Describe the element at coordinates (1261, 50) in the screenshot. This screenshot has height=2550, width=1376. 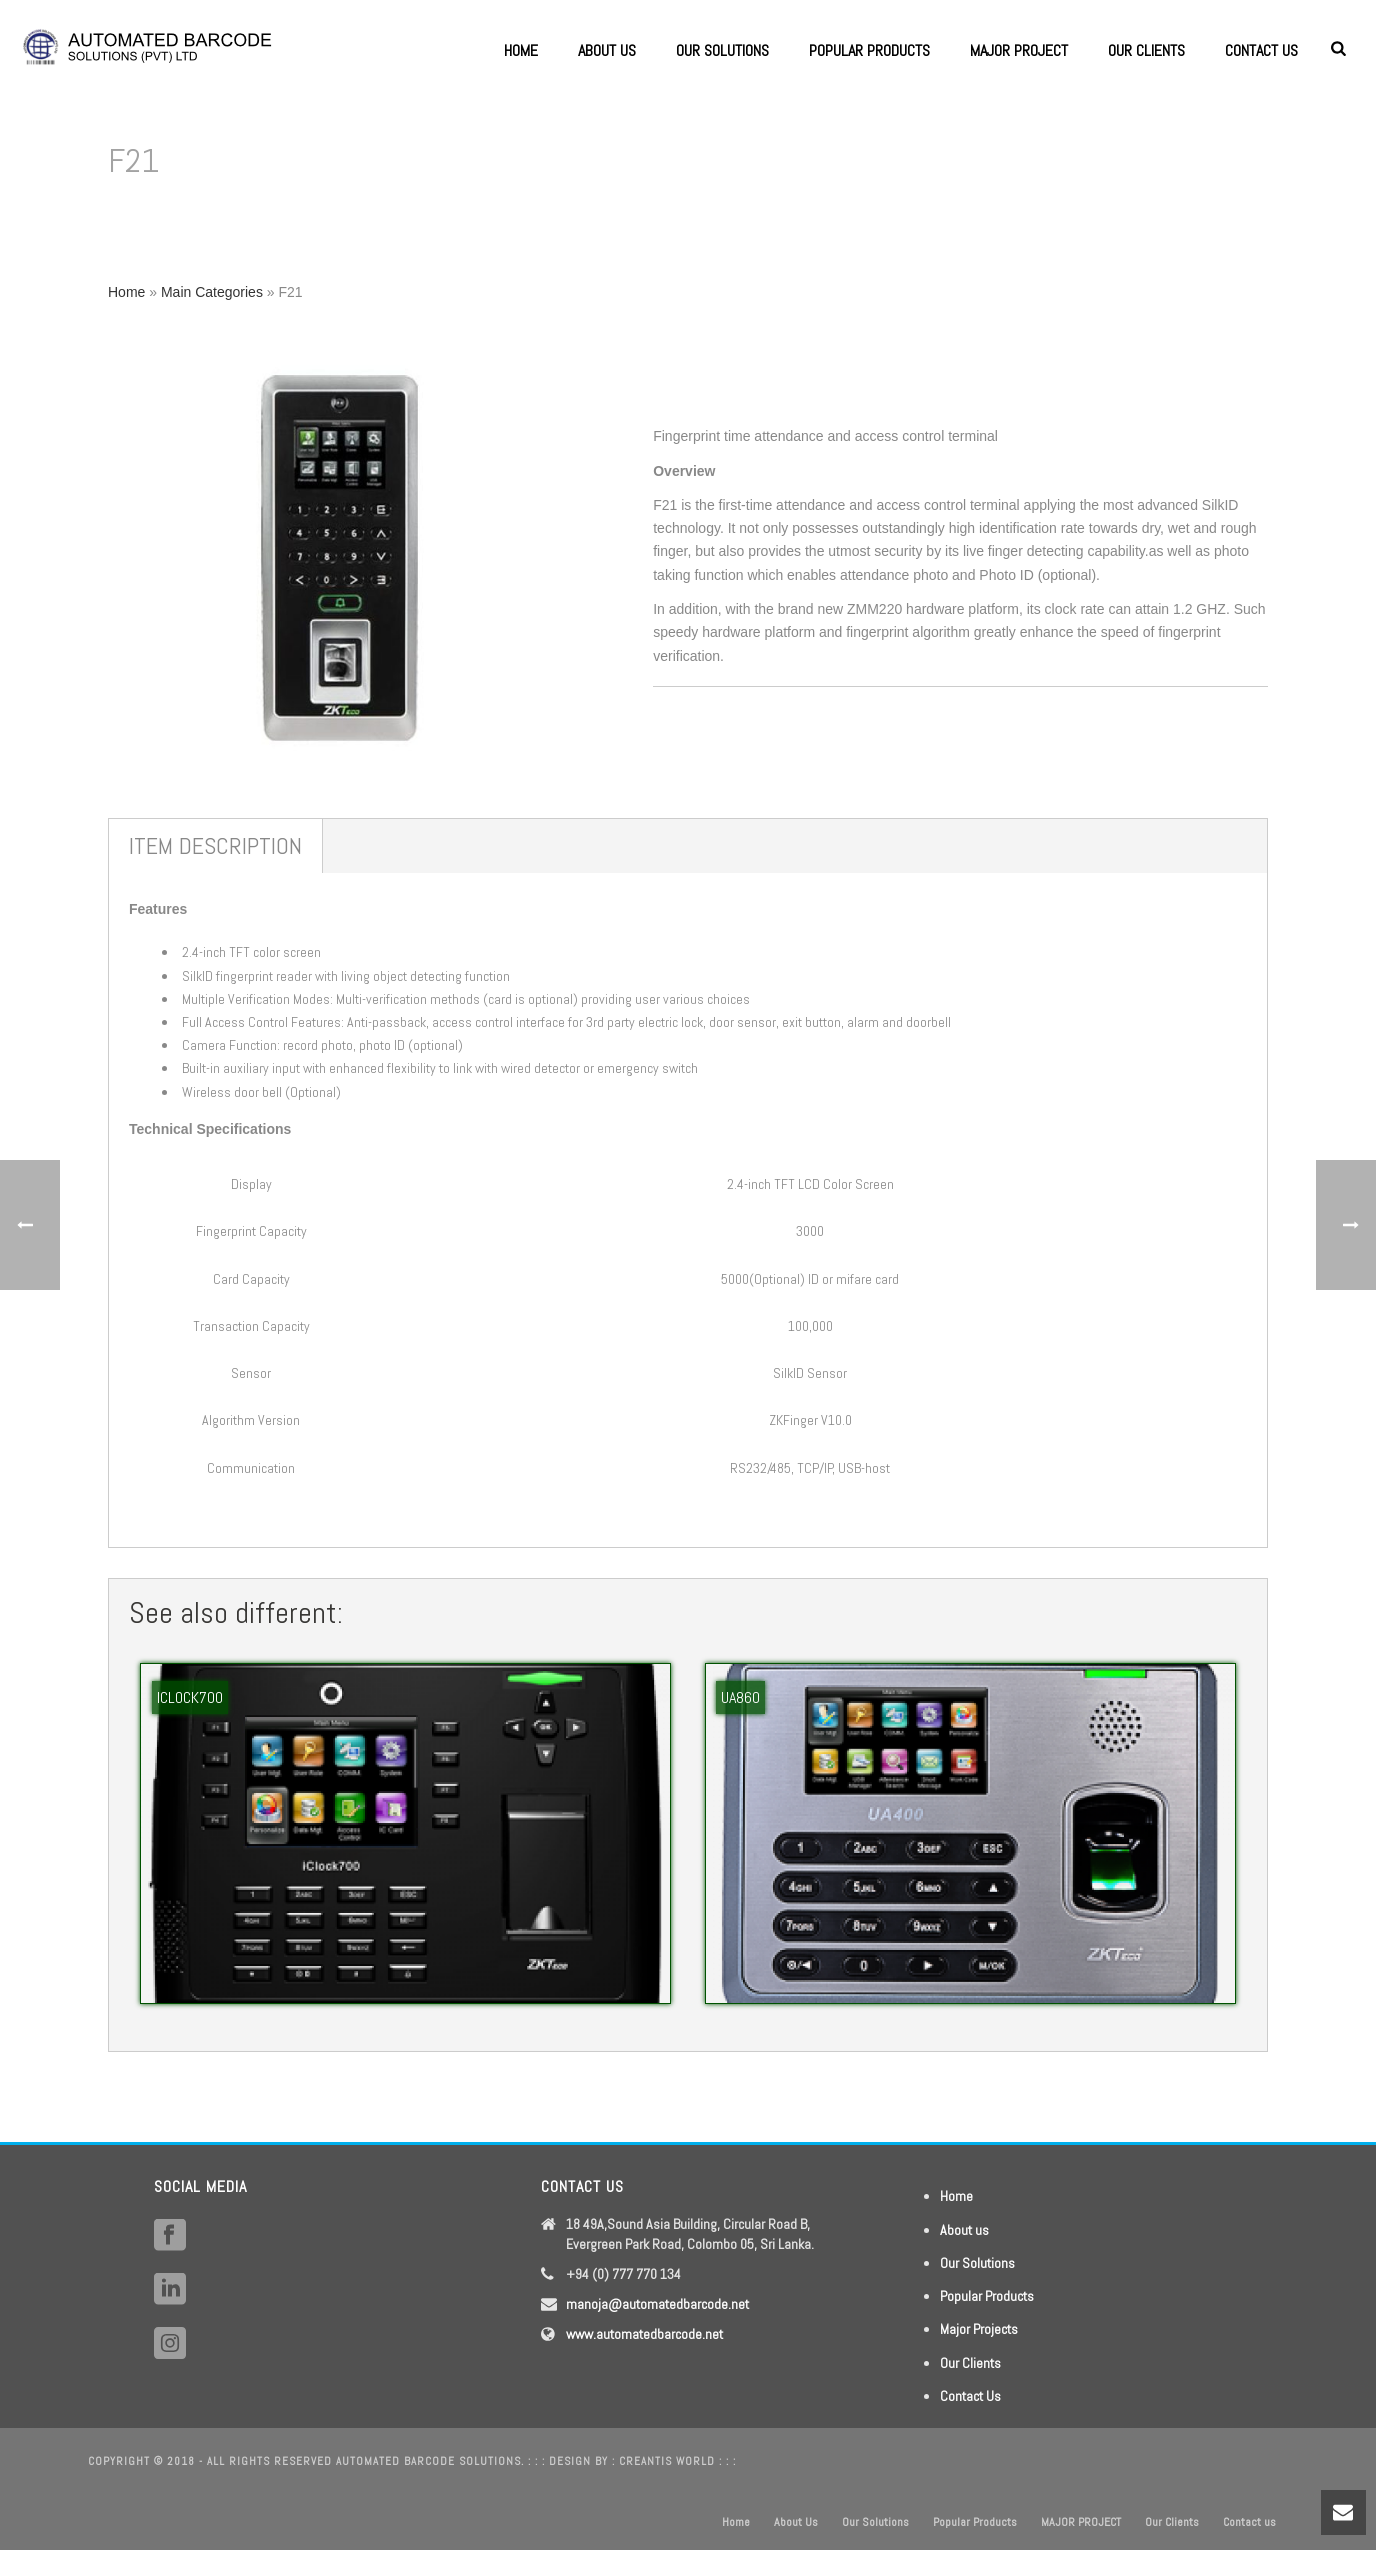
I see `Contact us` at that location.